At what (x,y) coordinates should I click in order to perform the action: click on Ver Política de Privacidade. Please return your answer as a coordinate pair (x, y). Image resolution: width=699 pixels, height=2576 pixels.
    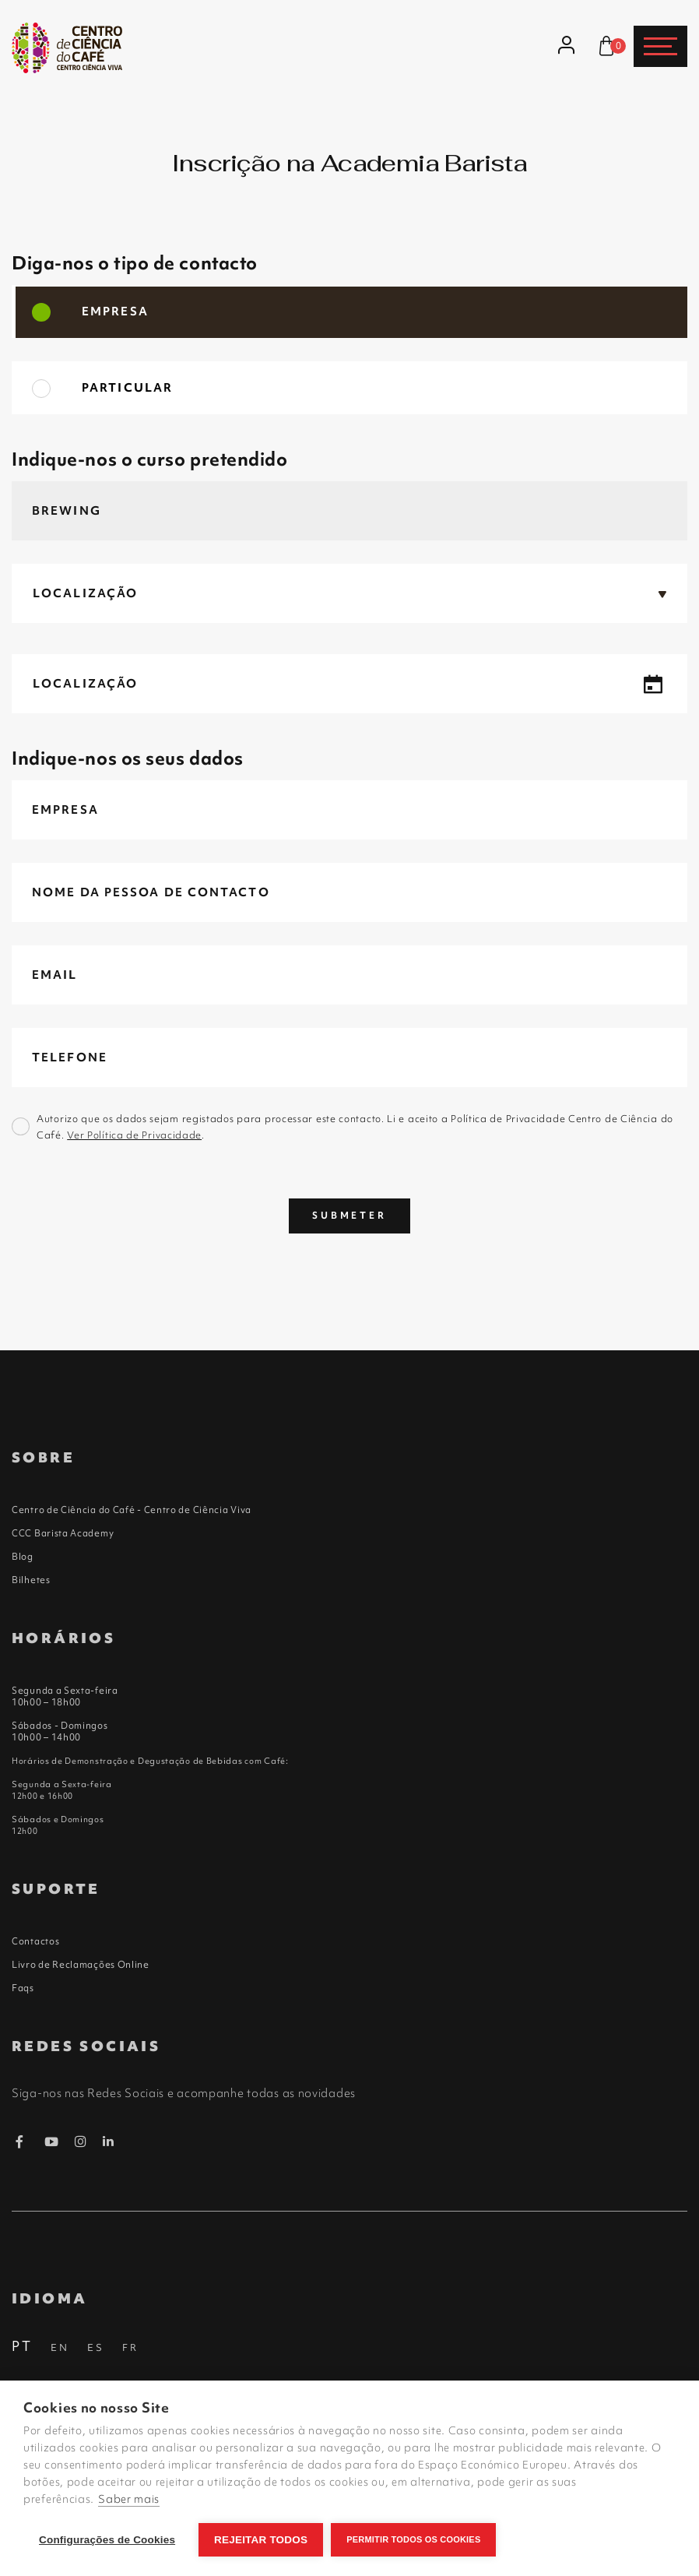
    Looking at the image, I should click on (134, 1135).